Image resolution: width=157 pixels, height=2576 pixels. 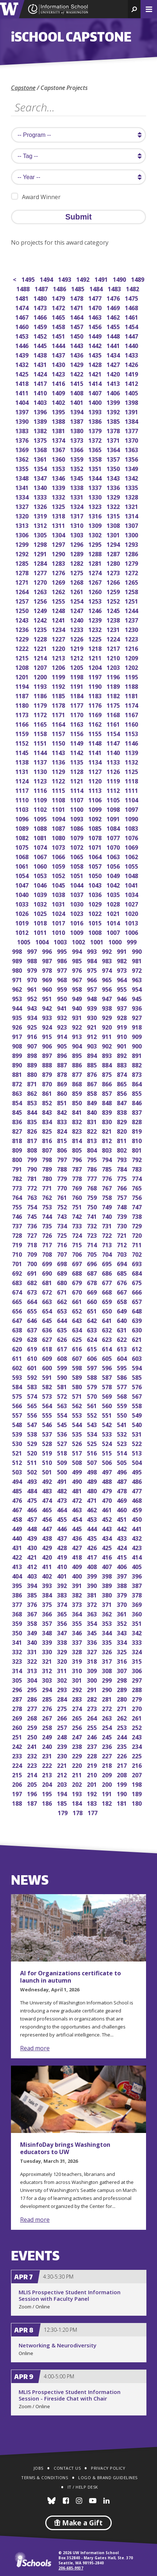 I want to click on 189, so click(x=137, y=1793).